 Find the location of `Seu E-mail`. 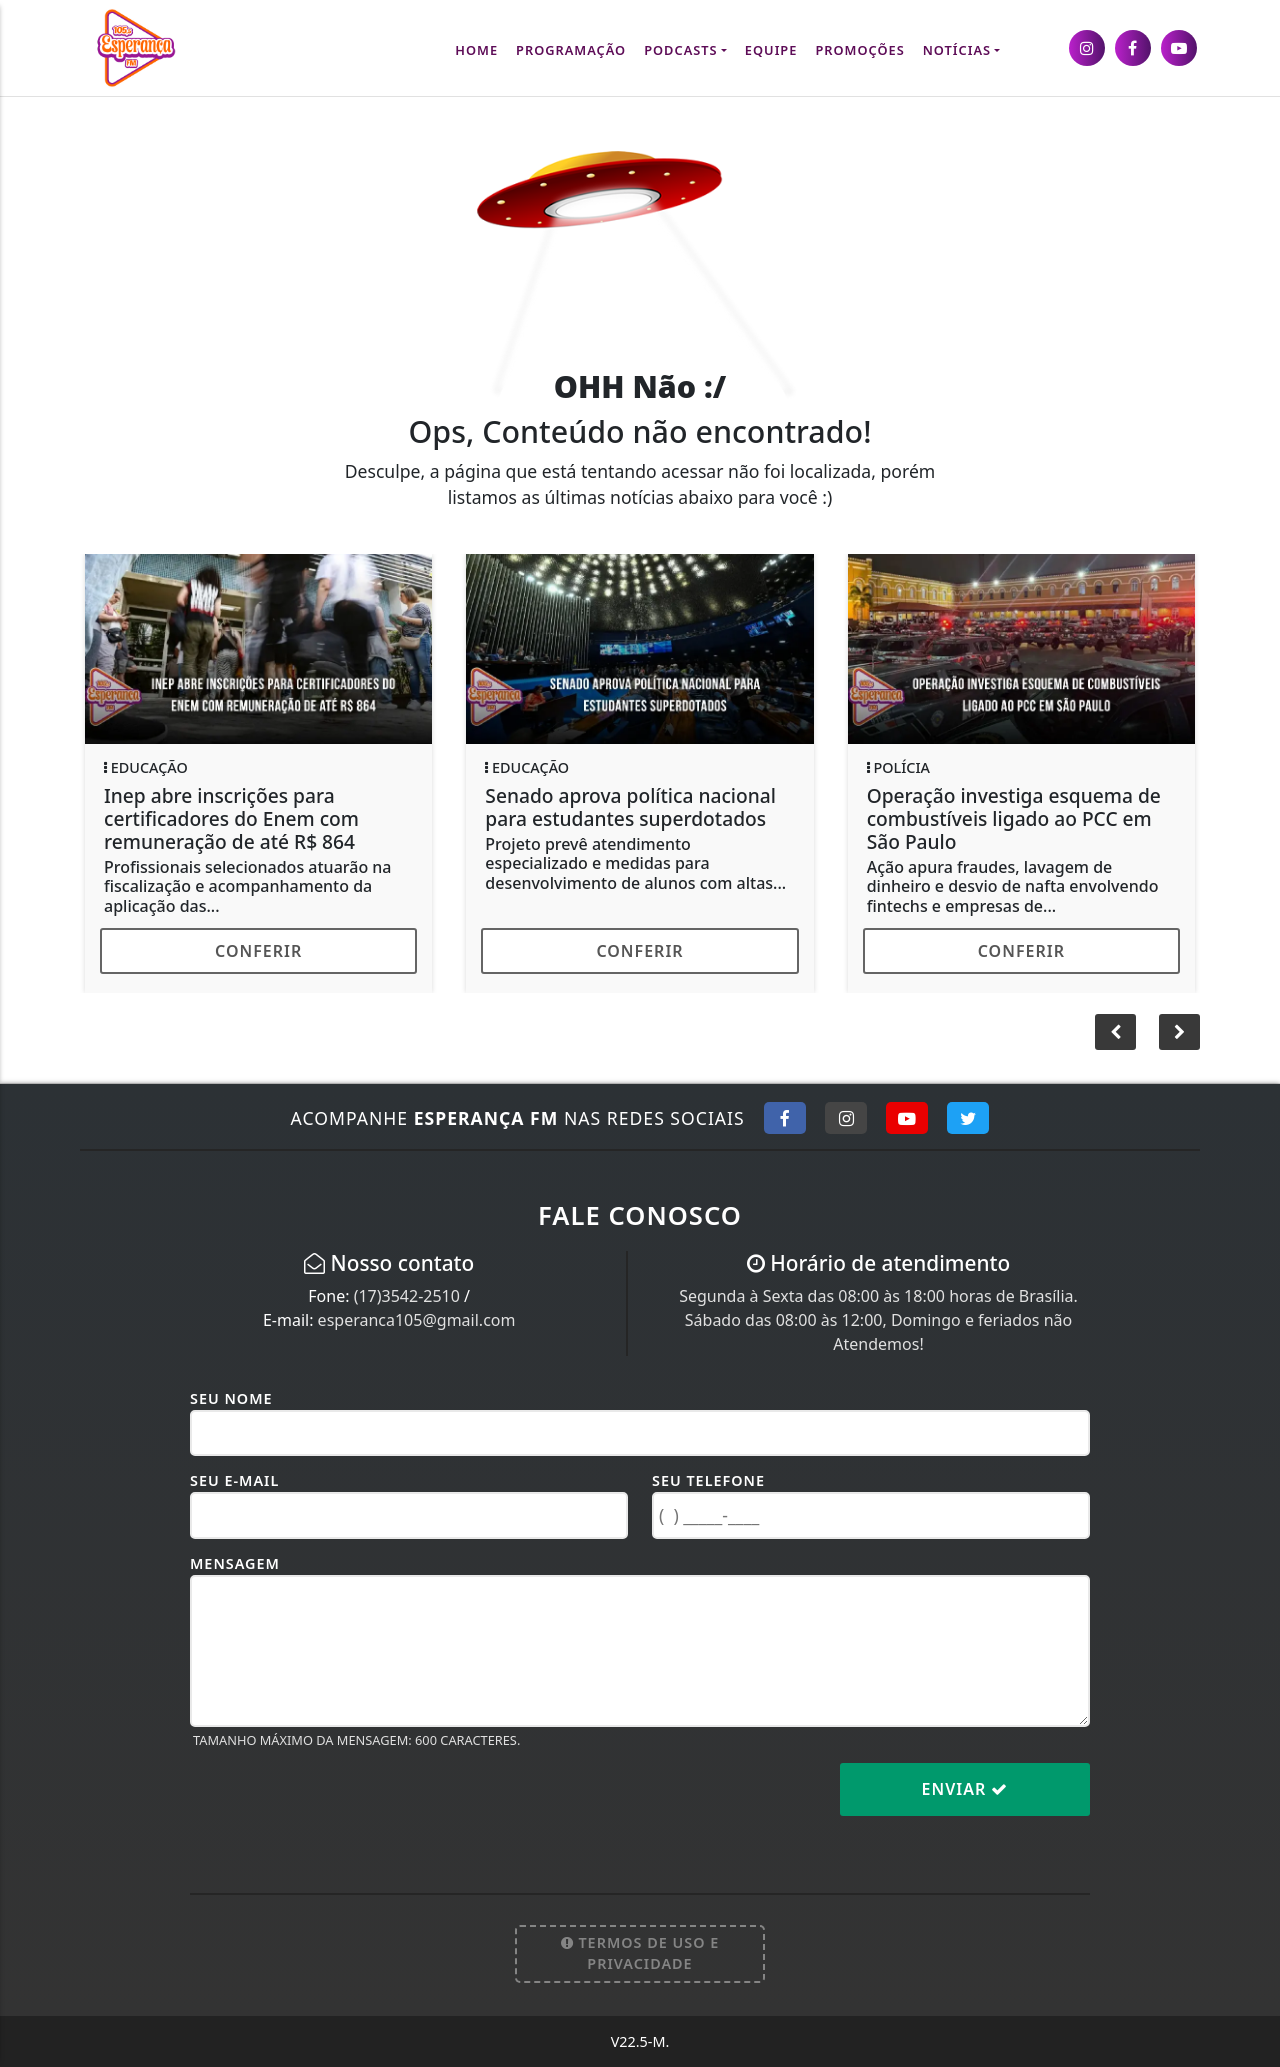

Seu E-mail is located at coordinates (234, 1480).